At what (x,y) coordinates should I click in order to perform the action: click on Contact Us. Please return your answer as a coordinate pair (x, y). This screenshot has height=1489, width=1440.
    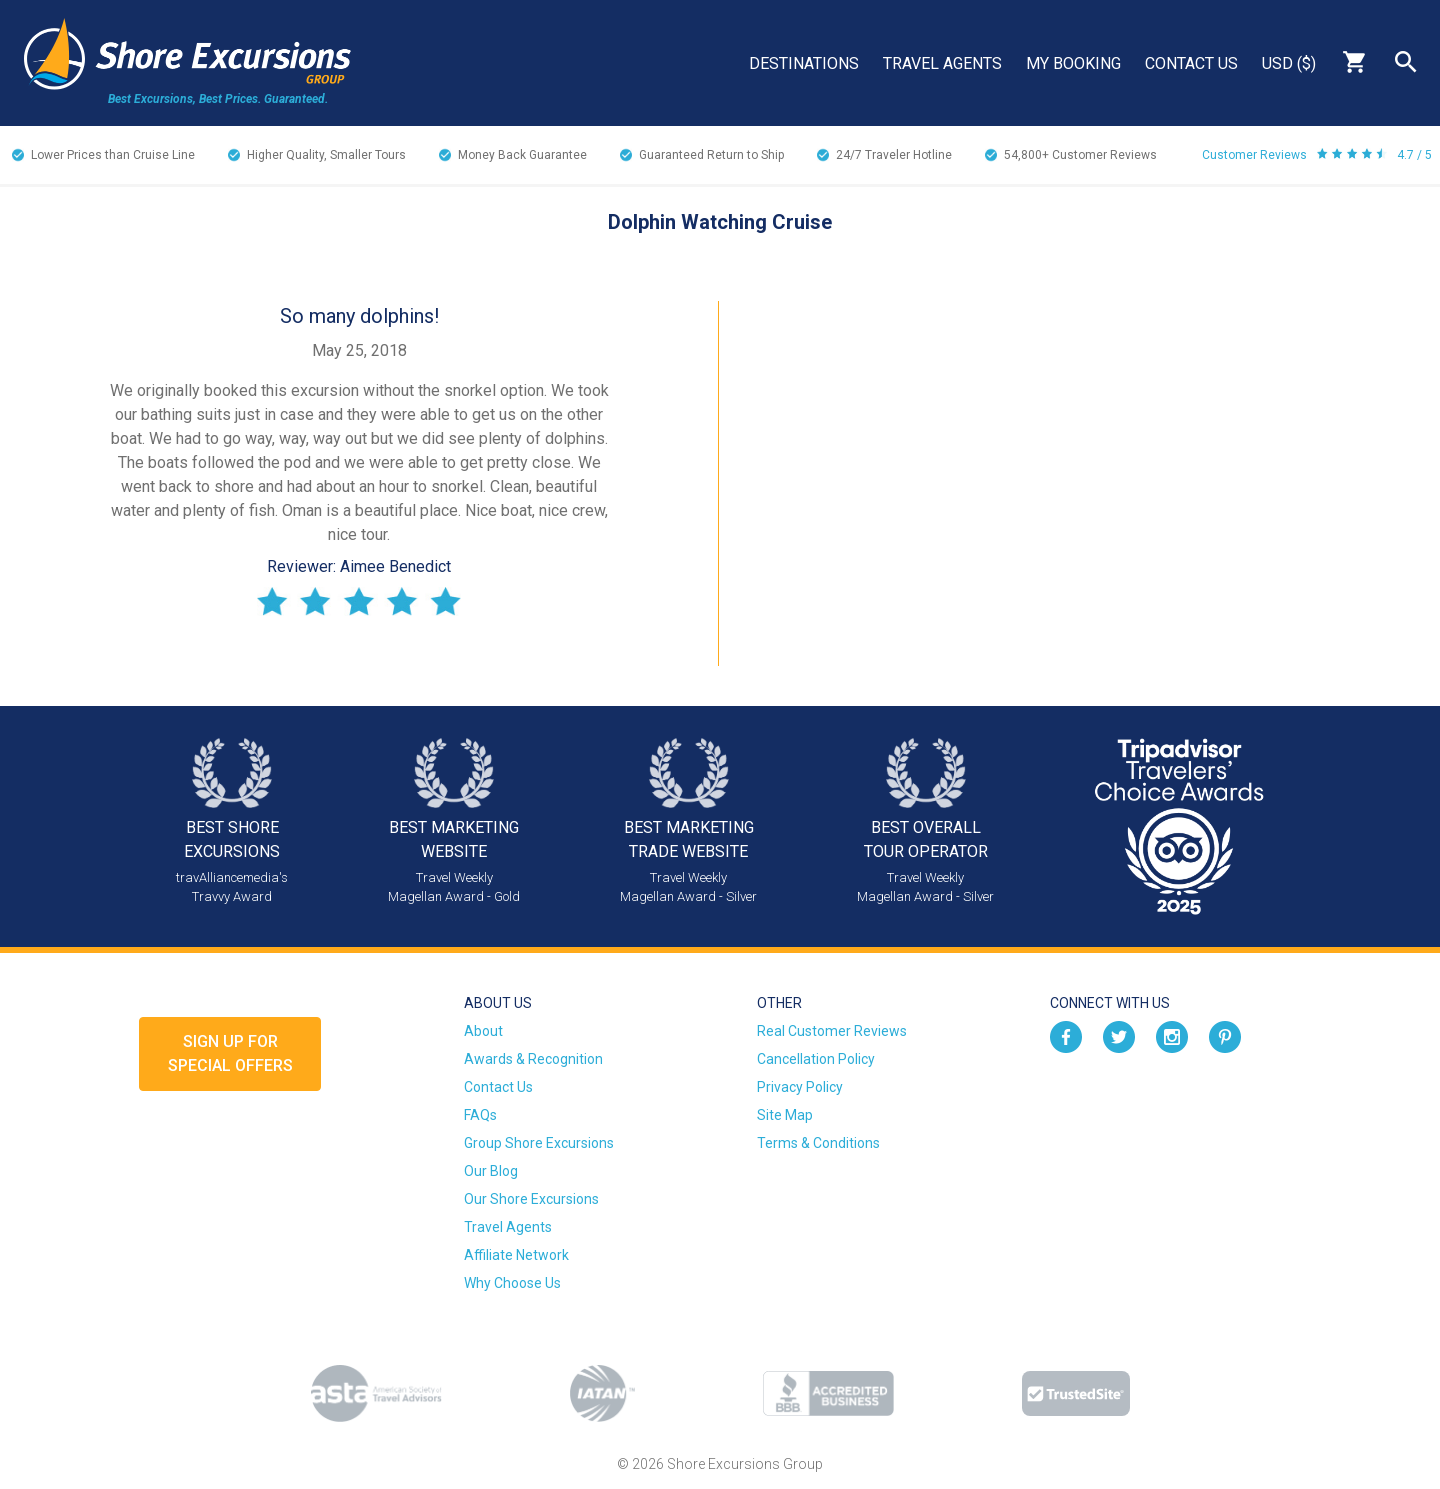
    Looking at the image, I should click on (1191, 63).